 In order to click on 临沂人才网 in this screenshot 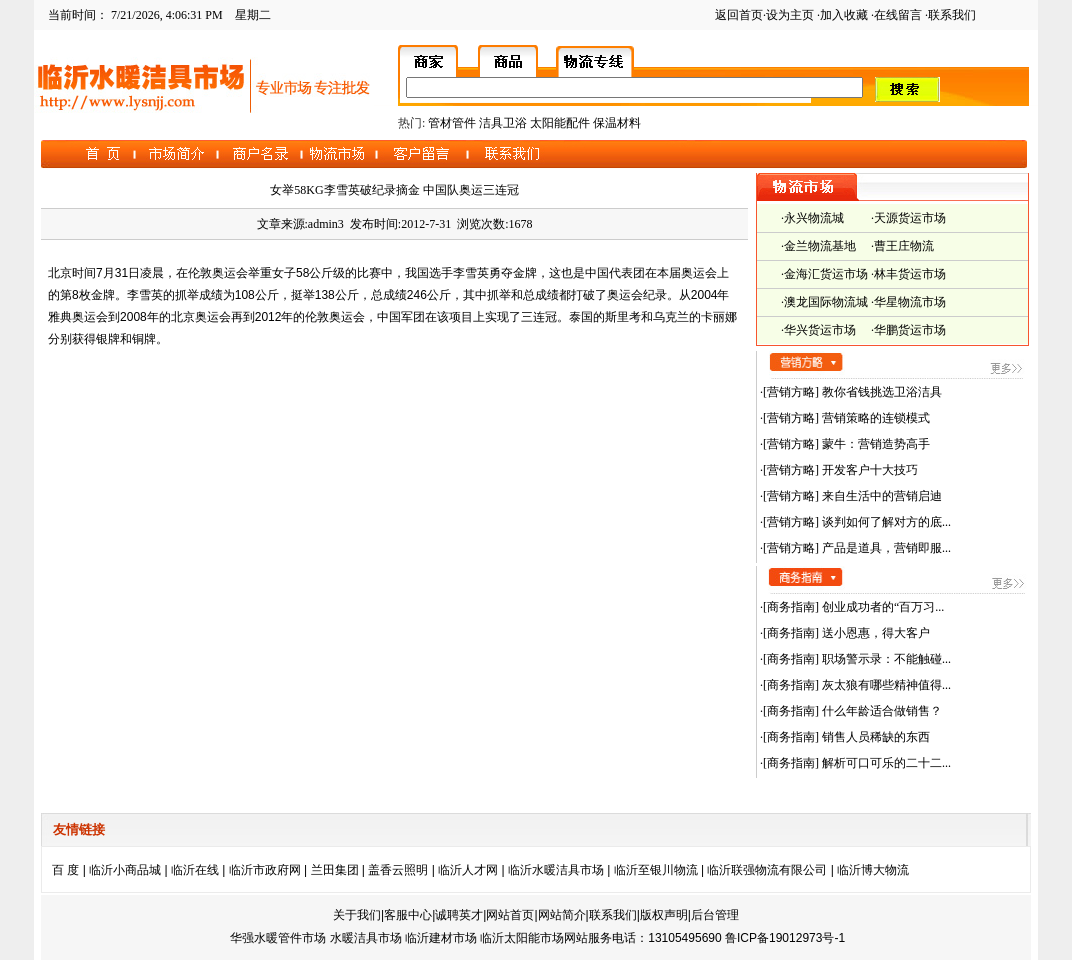, I will do `click(468, 870)`.